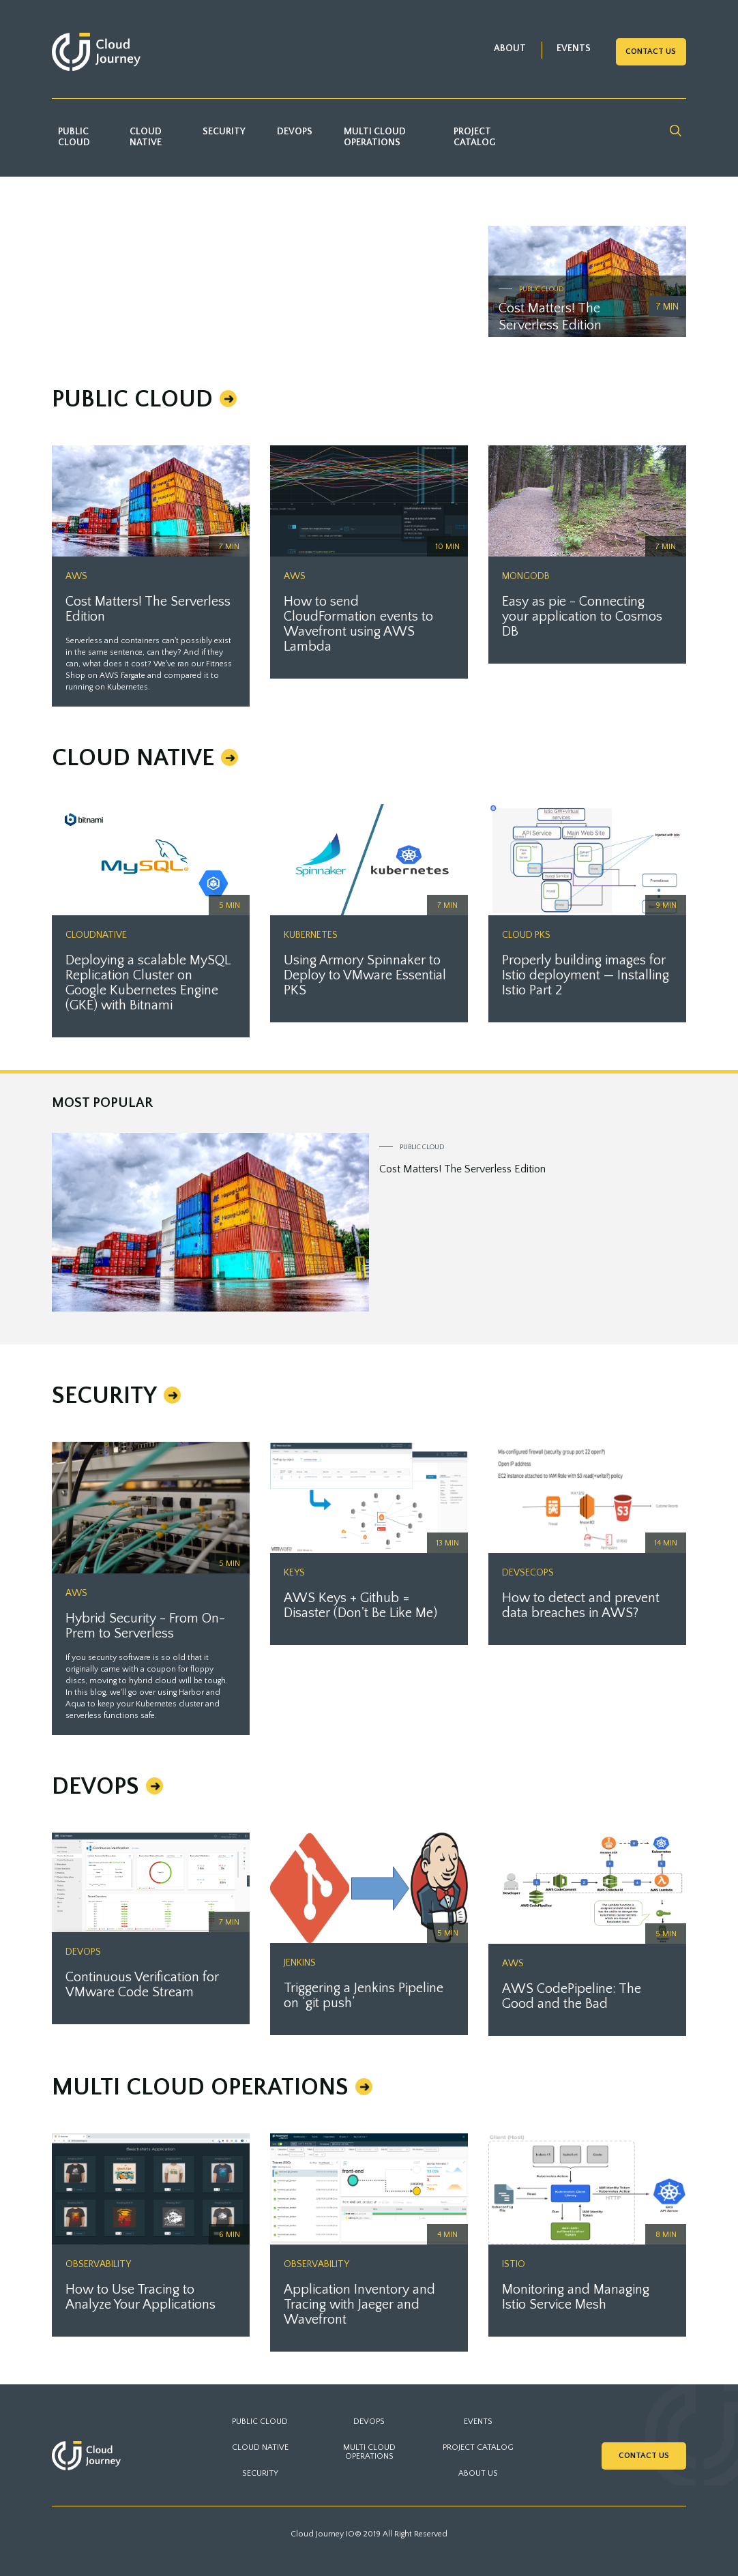  Describe the element at coordinates (510, 48) in the screenshot. I see `ABOUT` at that location.